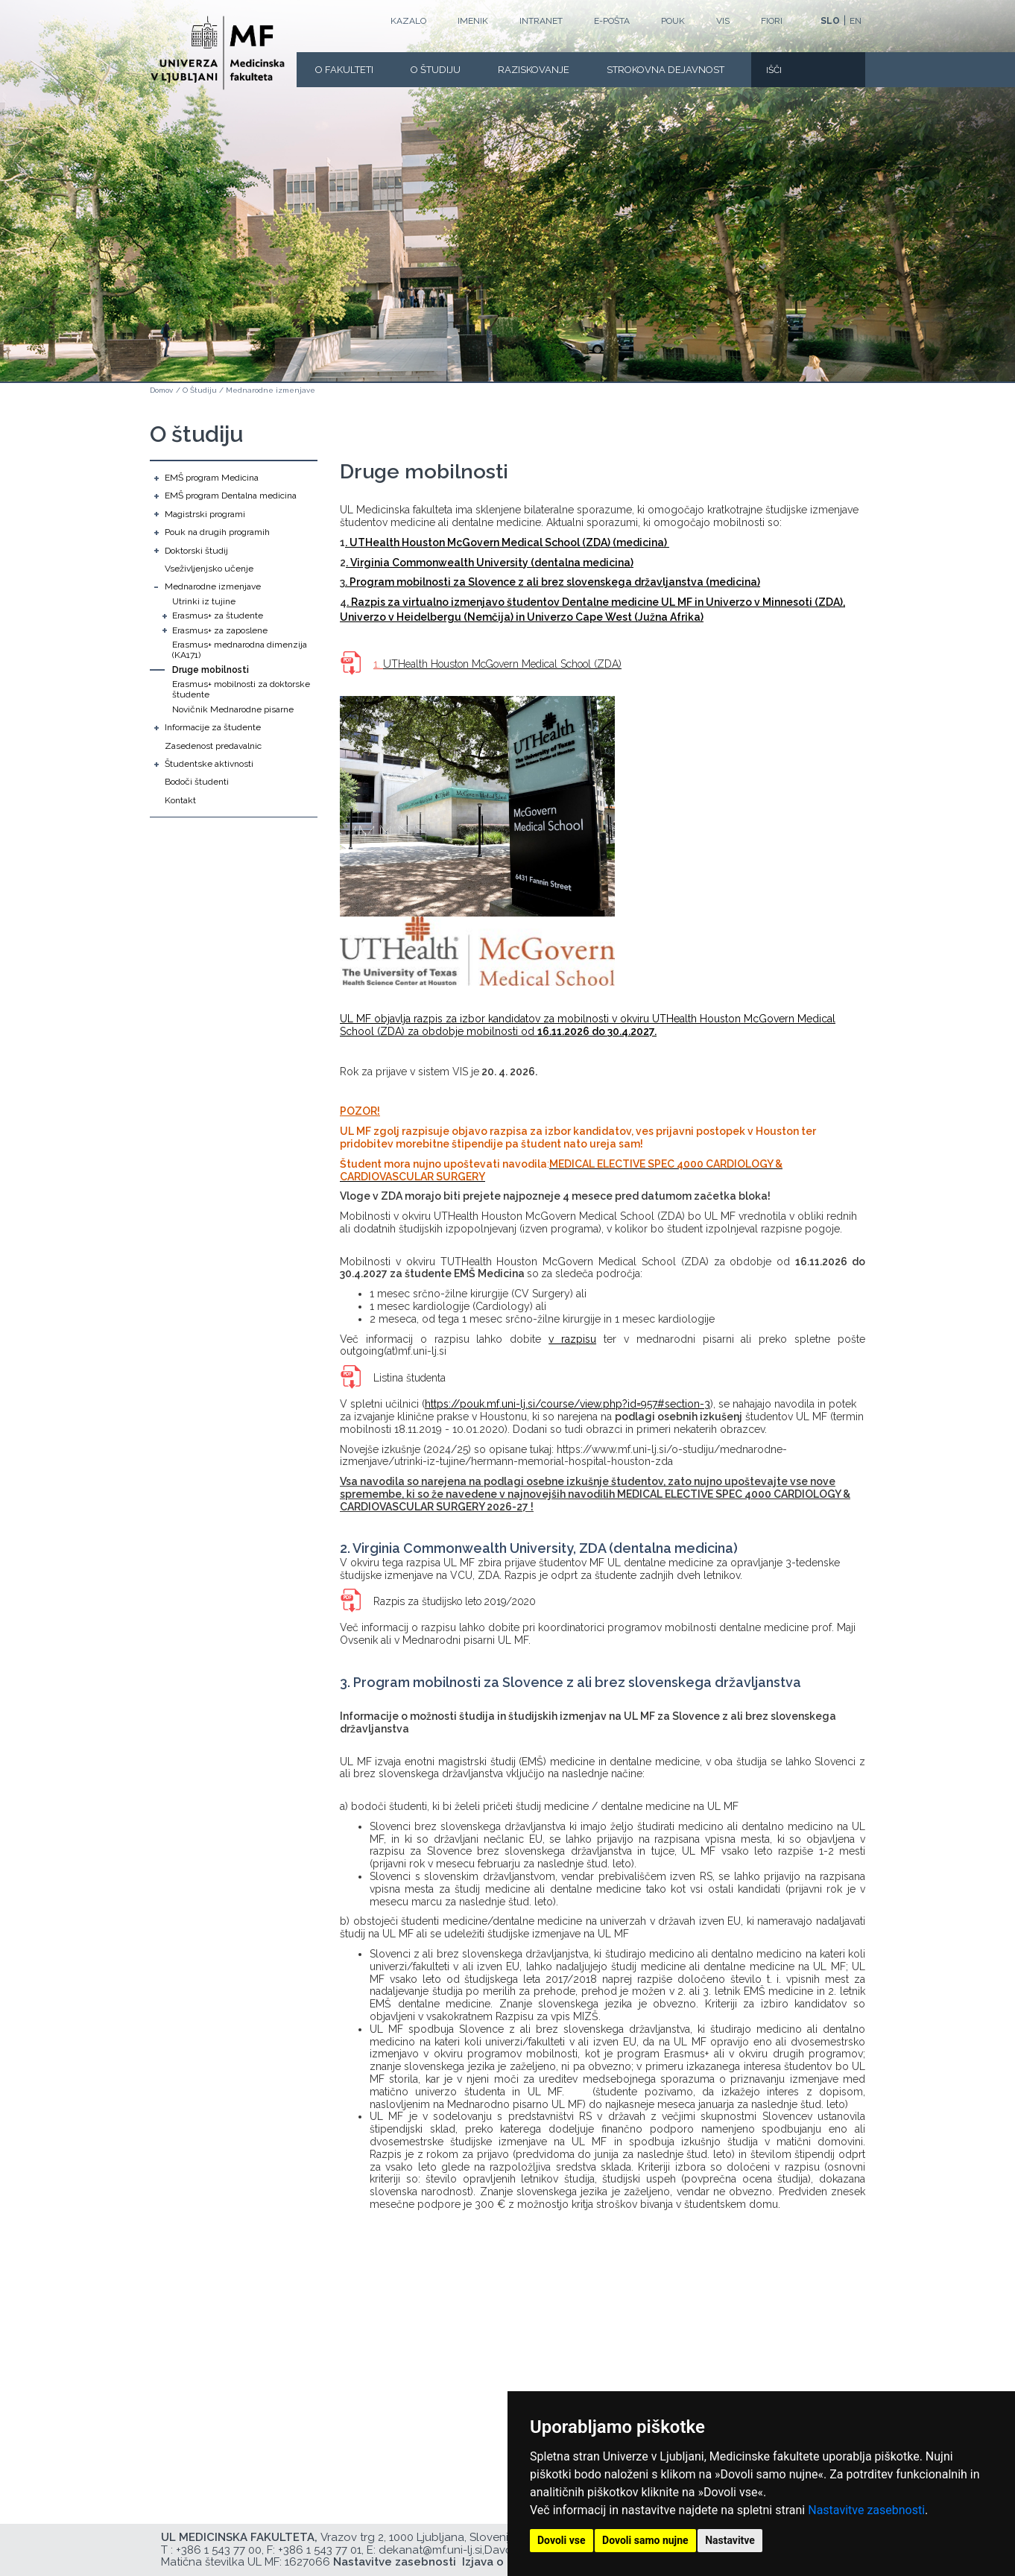  Describe the element at coordinates (220, 630) in the screenshot. I see `Erasmus+ za zaposlene` at that location.